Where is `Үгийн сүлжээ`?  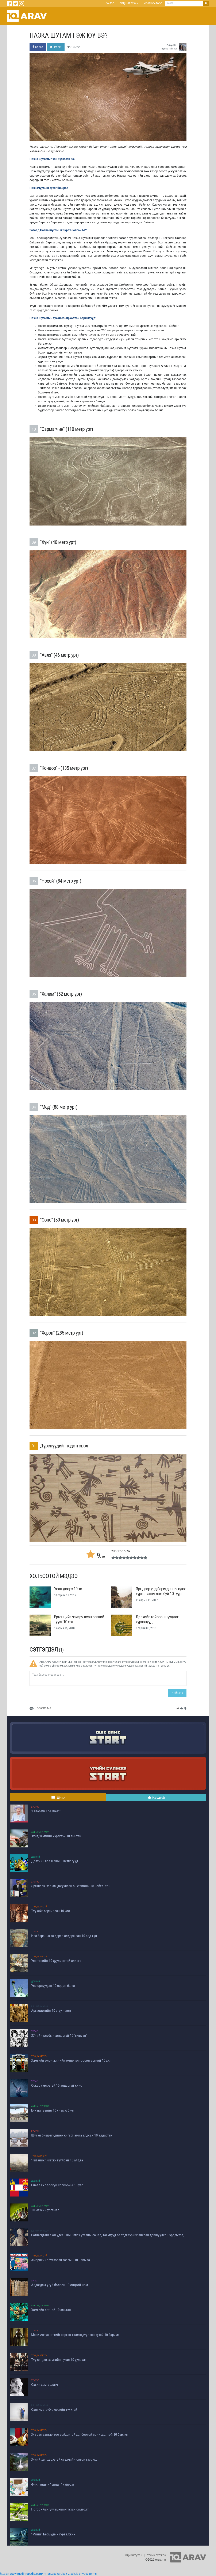
Үгийн сүлжээ is located at coordinates (153, 3).